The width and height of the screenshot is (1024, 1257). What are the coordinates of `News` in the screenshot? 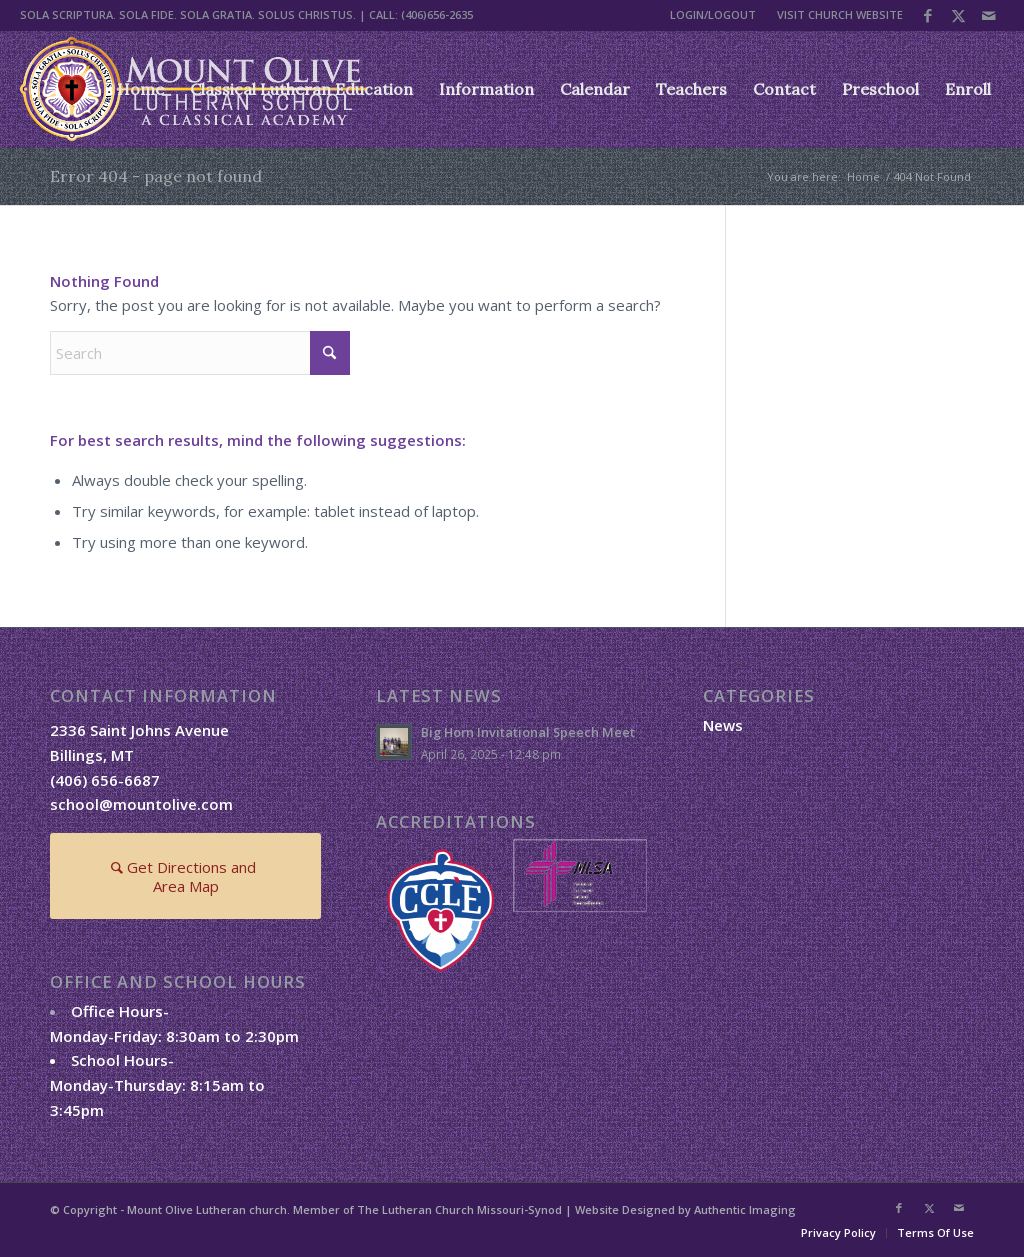 It's located at (723, 725).